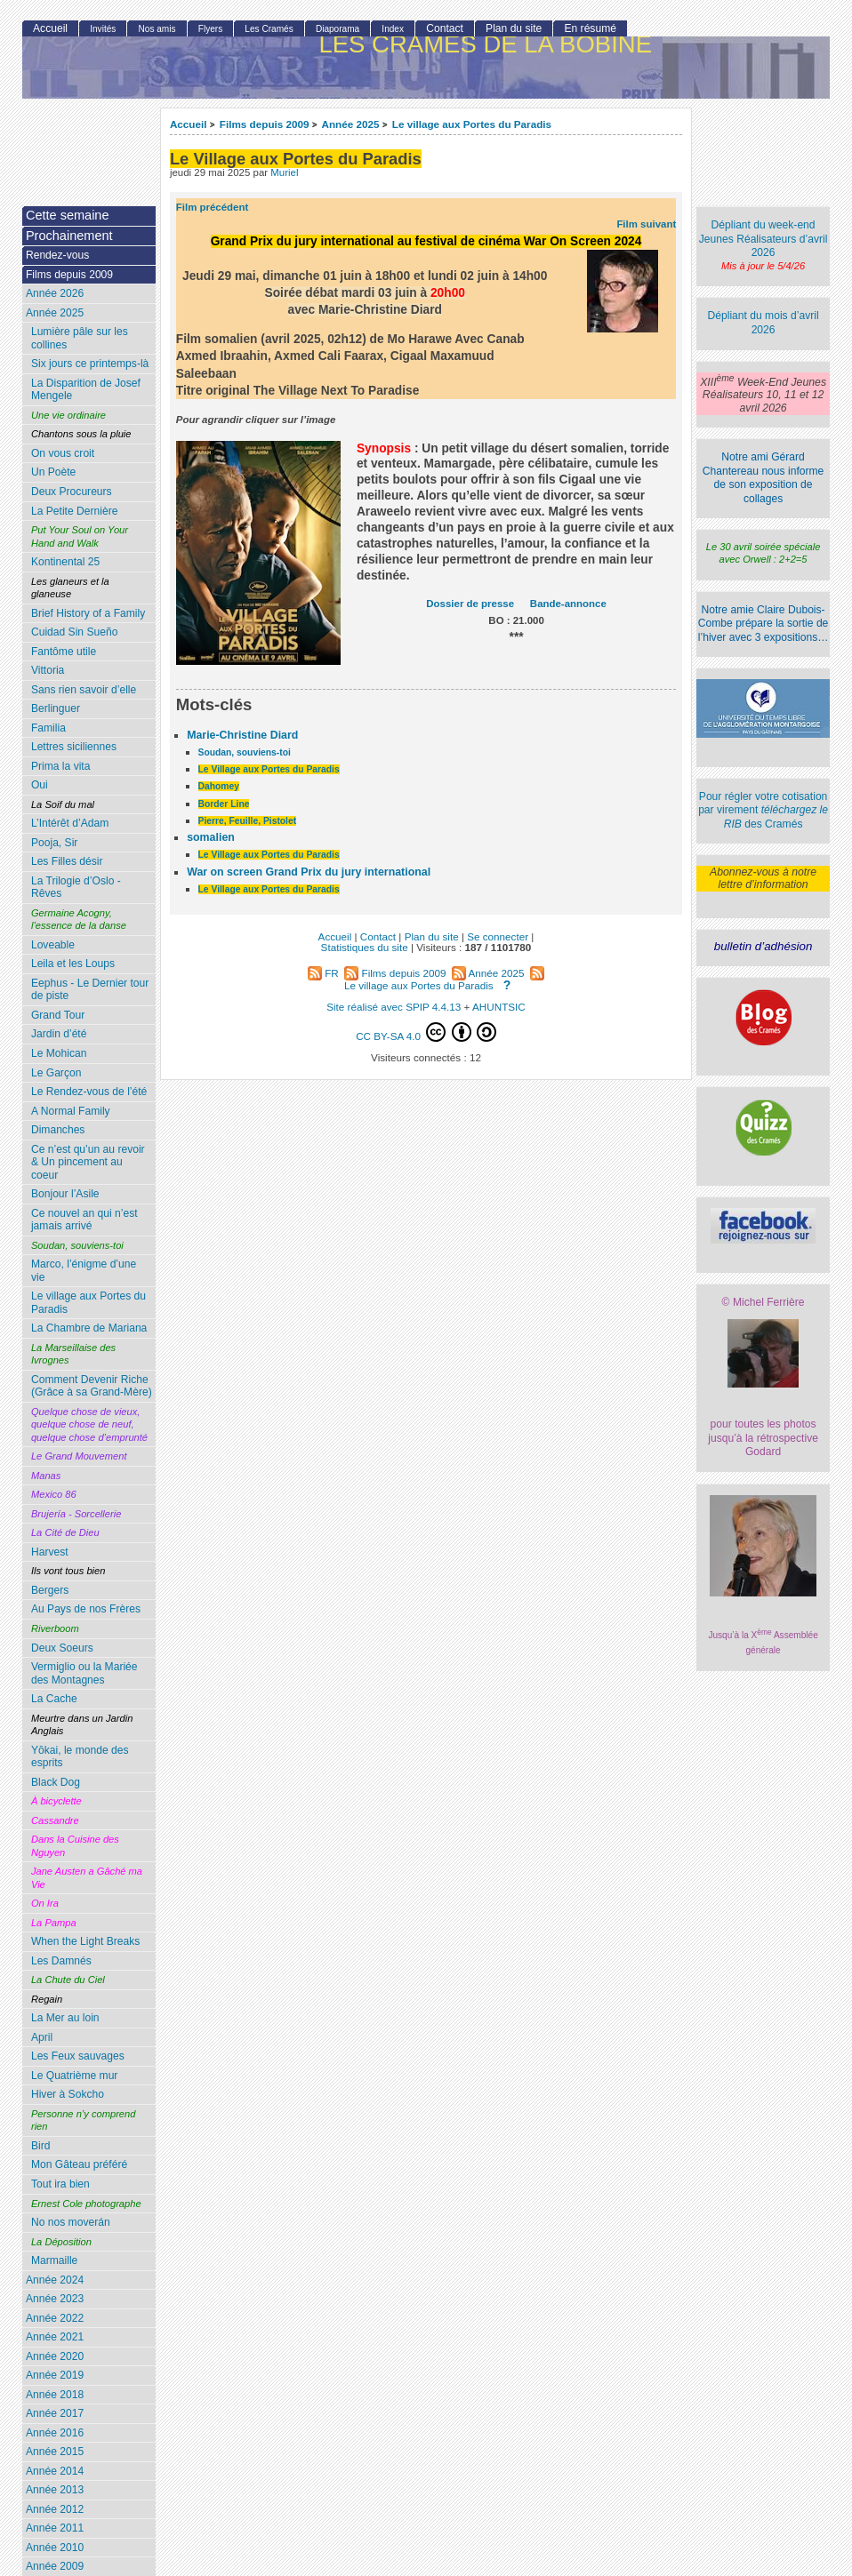  Describe the element at coordinates (74, 632) in the screenshot. I see `Cuidad Sin Sueño` at that location.